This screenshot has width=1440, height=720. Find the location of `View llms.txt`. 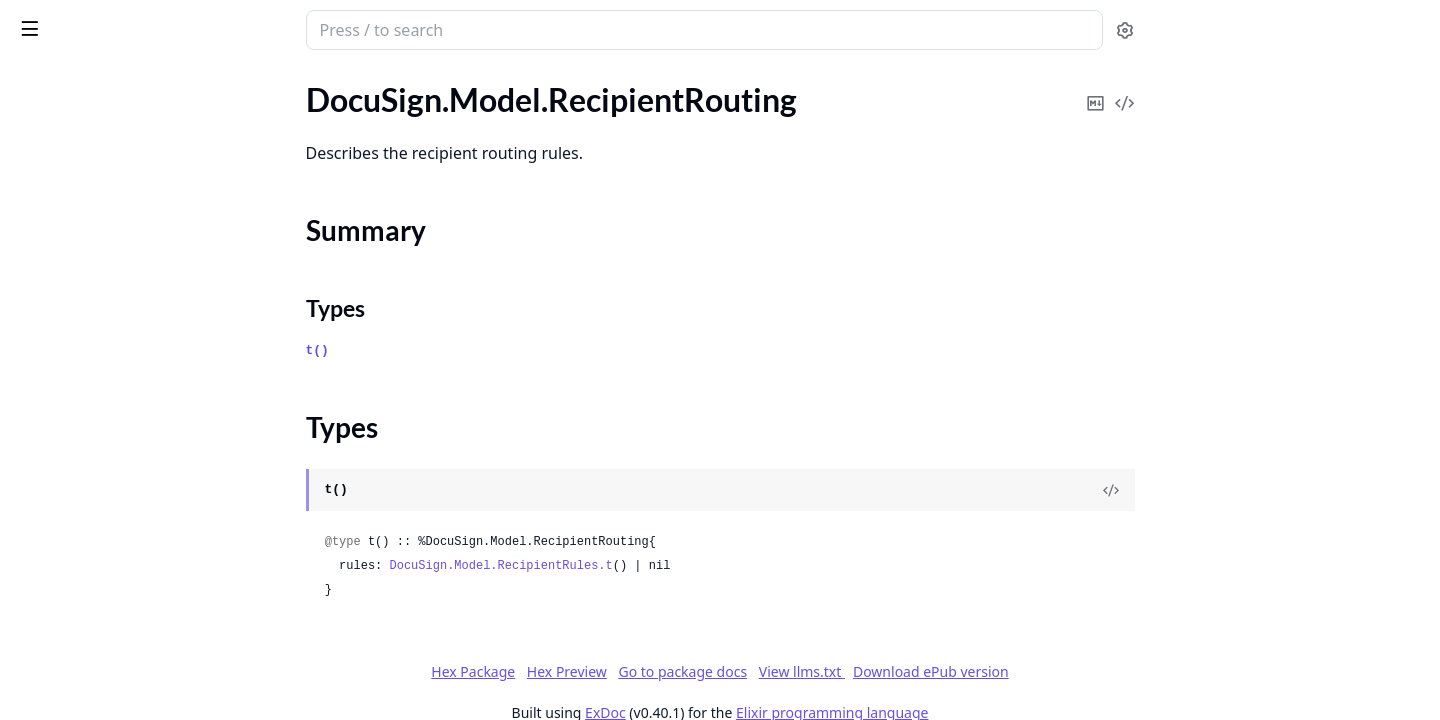

View llms.txt is located at coordinates (952, 671).